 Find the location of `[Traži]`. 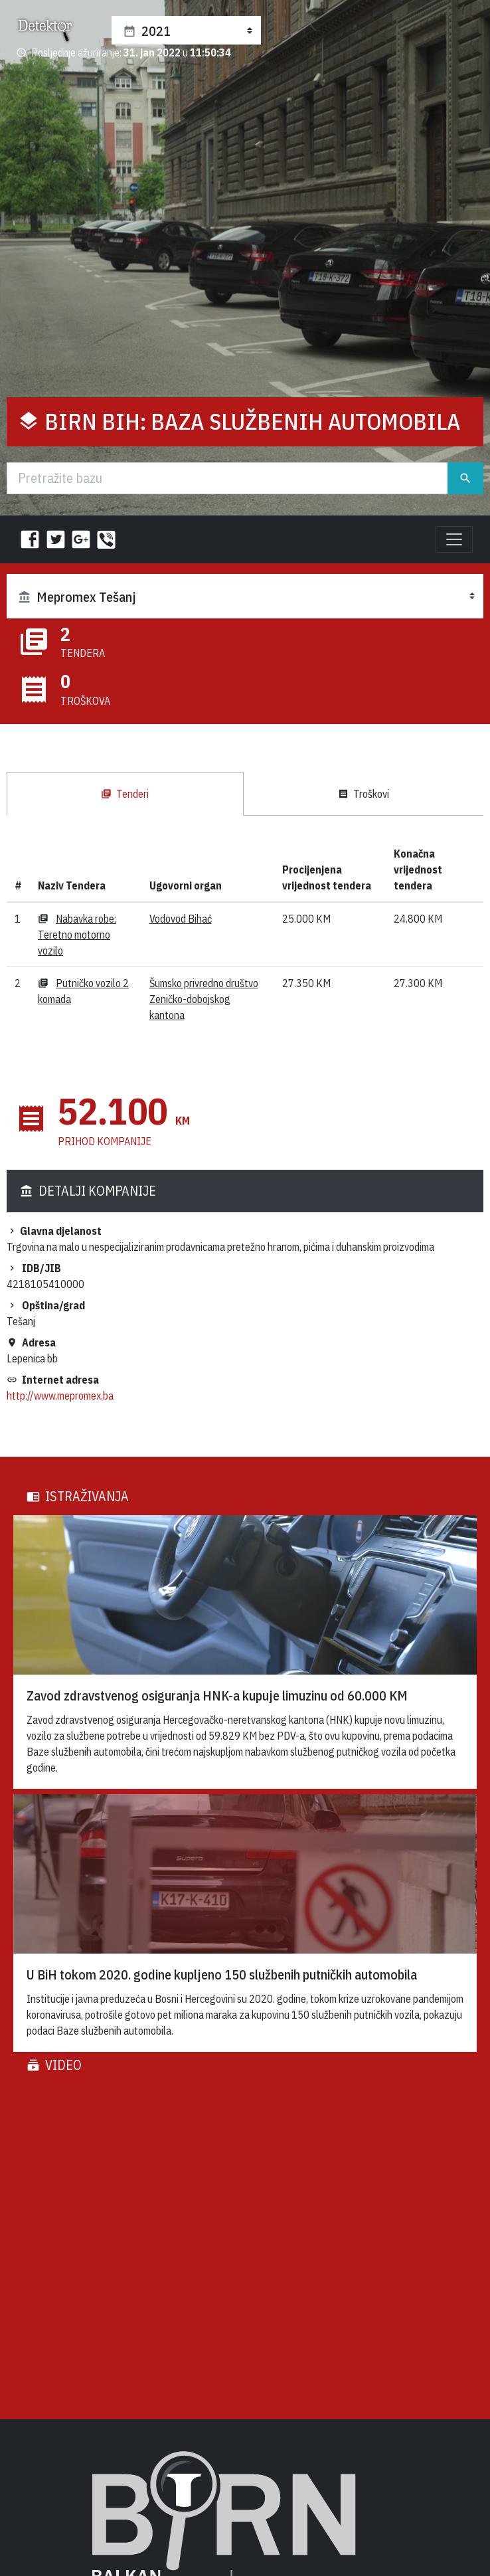

[Traži] is located at coordinates (227, 478).